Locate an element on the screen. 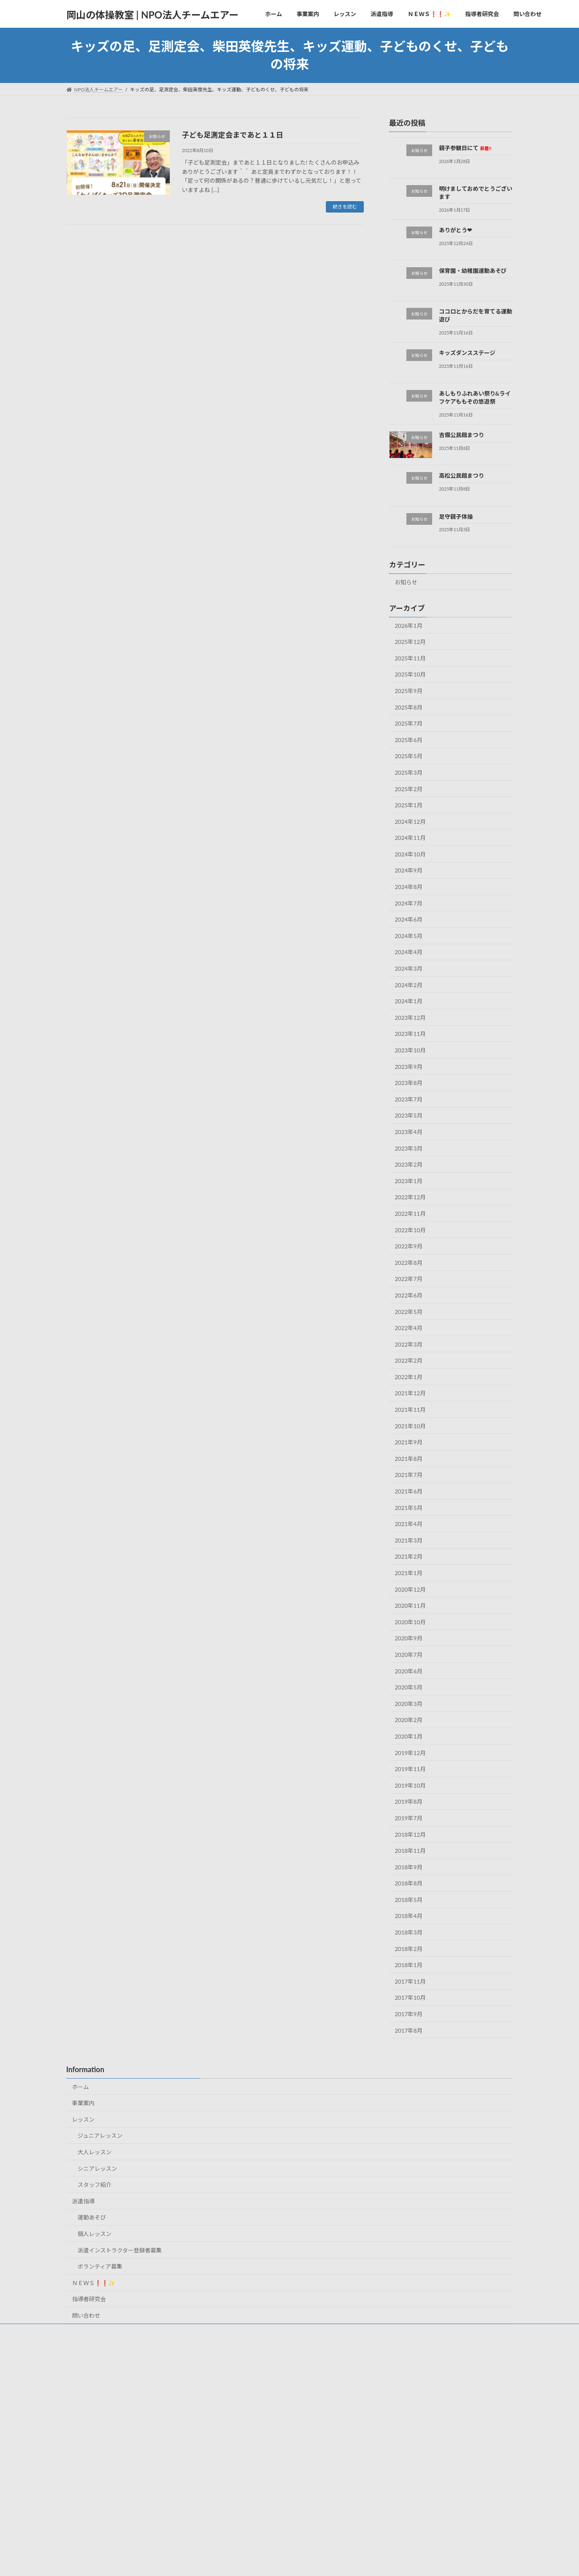 This screenshot has width=579, height=2576. 2020年5月 is located at coordinates (408, 1687).